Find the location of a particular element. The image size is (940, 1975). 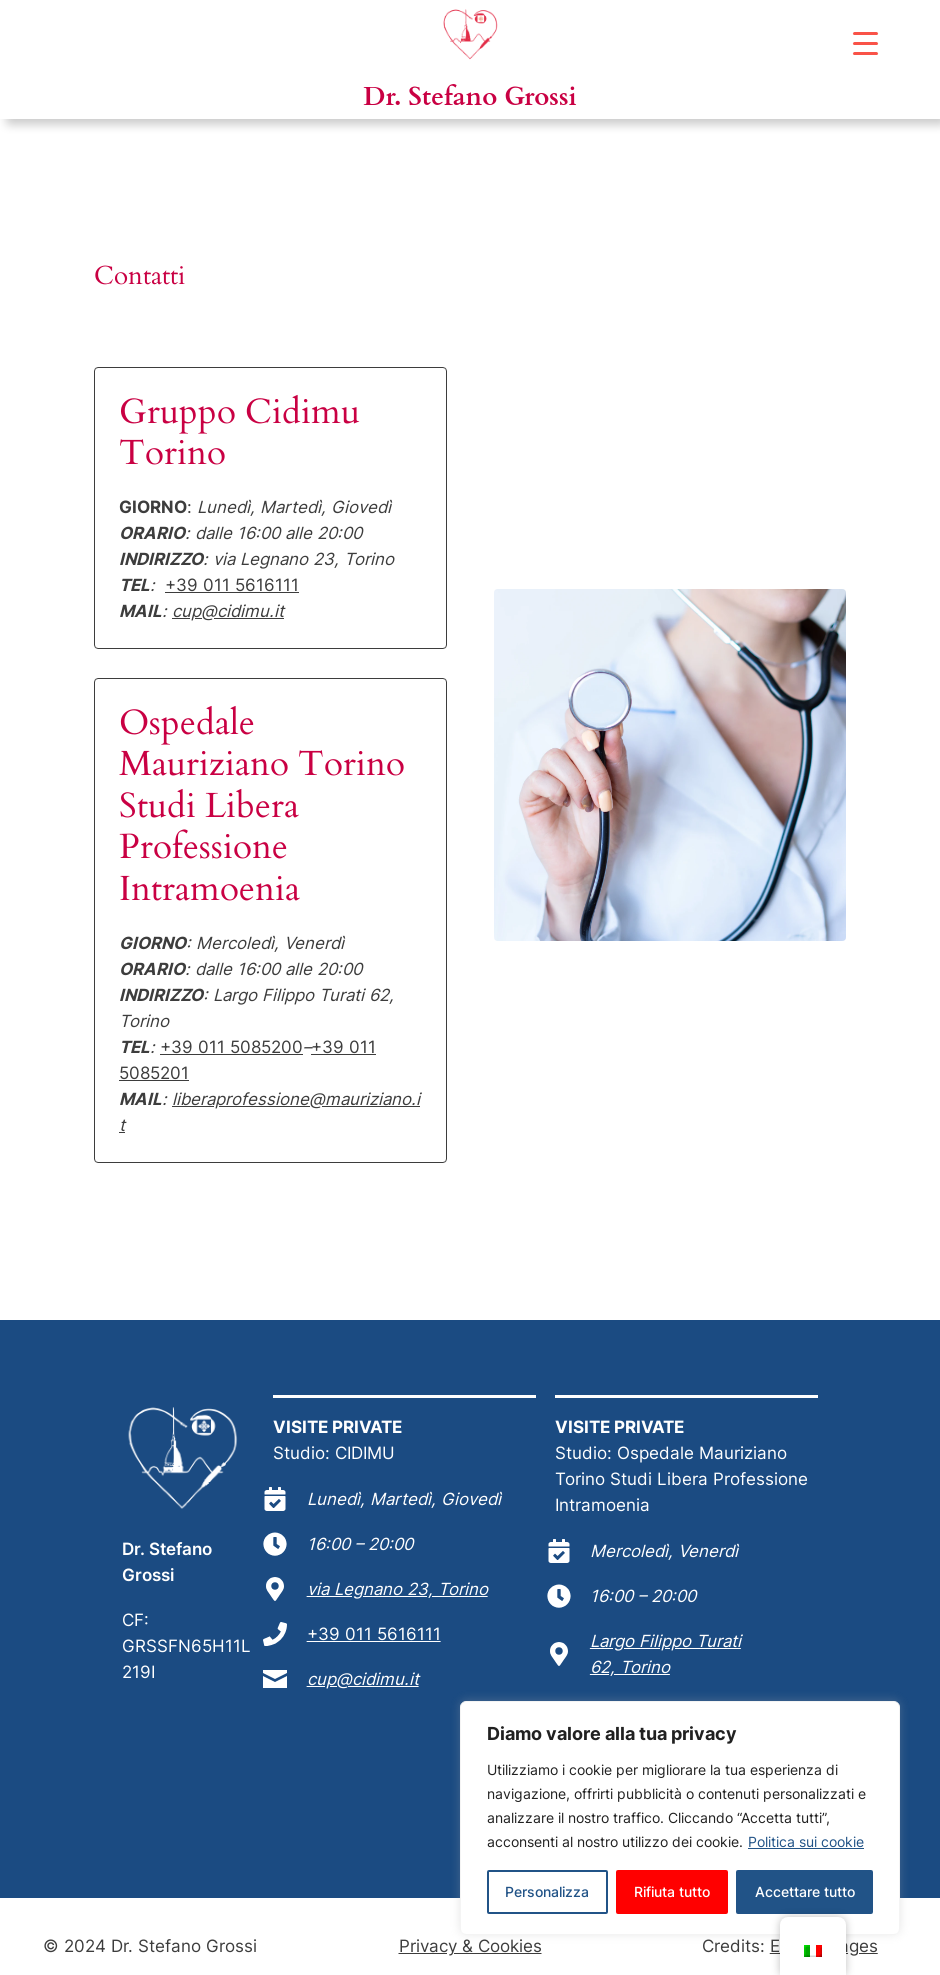

+39 011 5616111 is located at coordinates (232, 585).